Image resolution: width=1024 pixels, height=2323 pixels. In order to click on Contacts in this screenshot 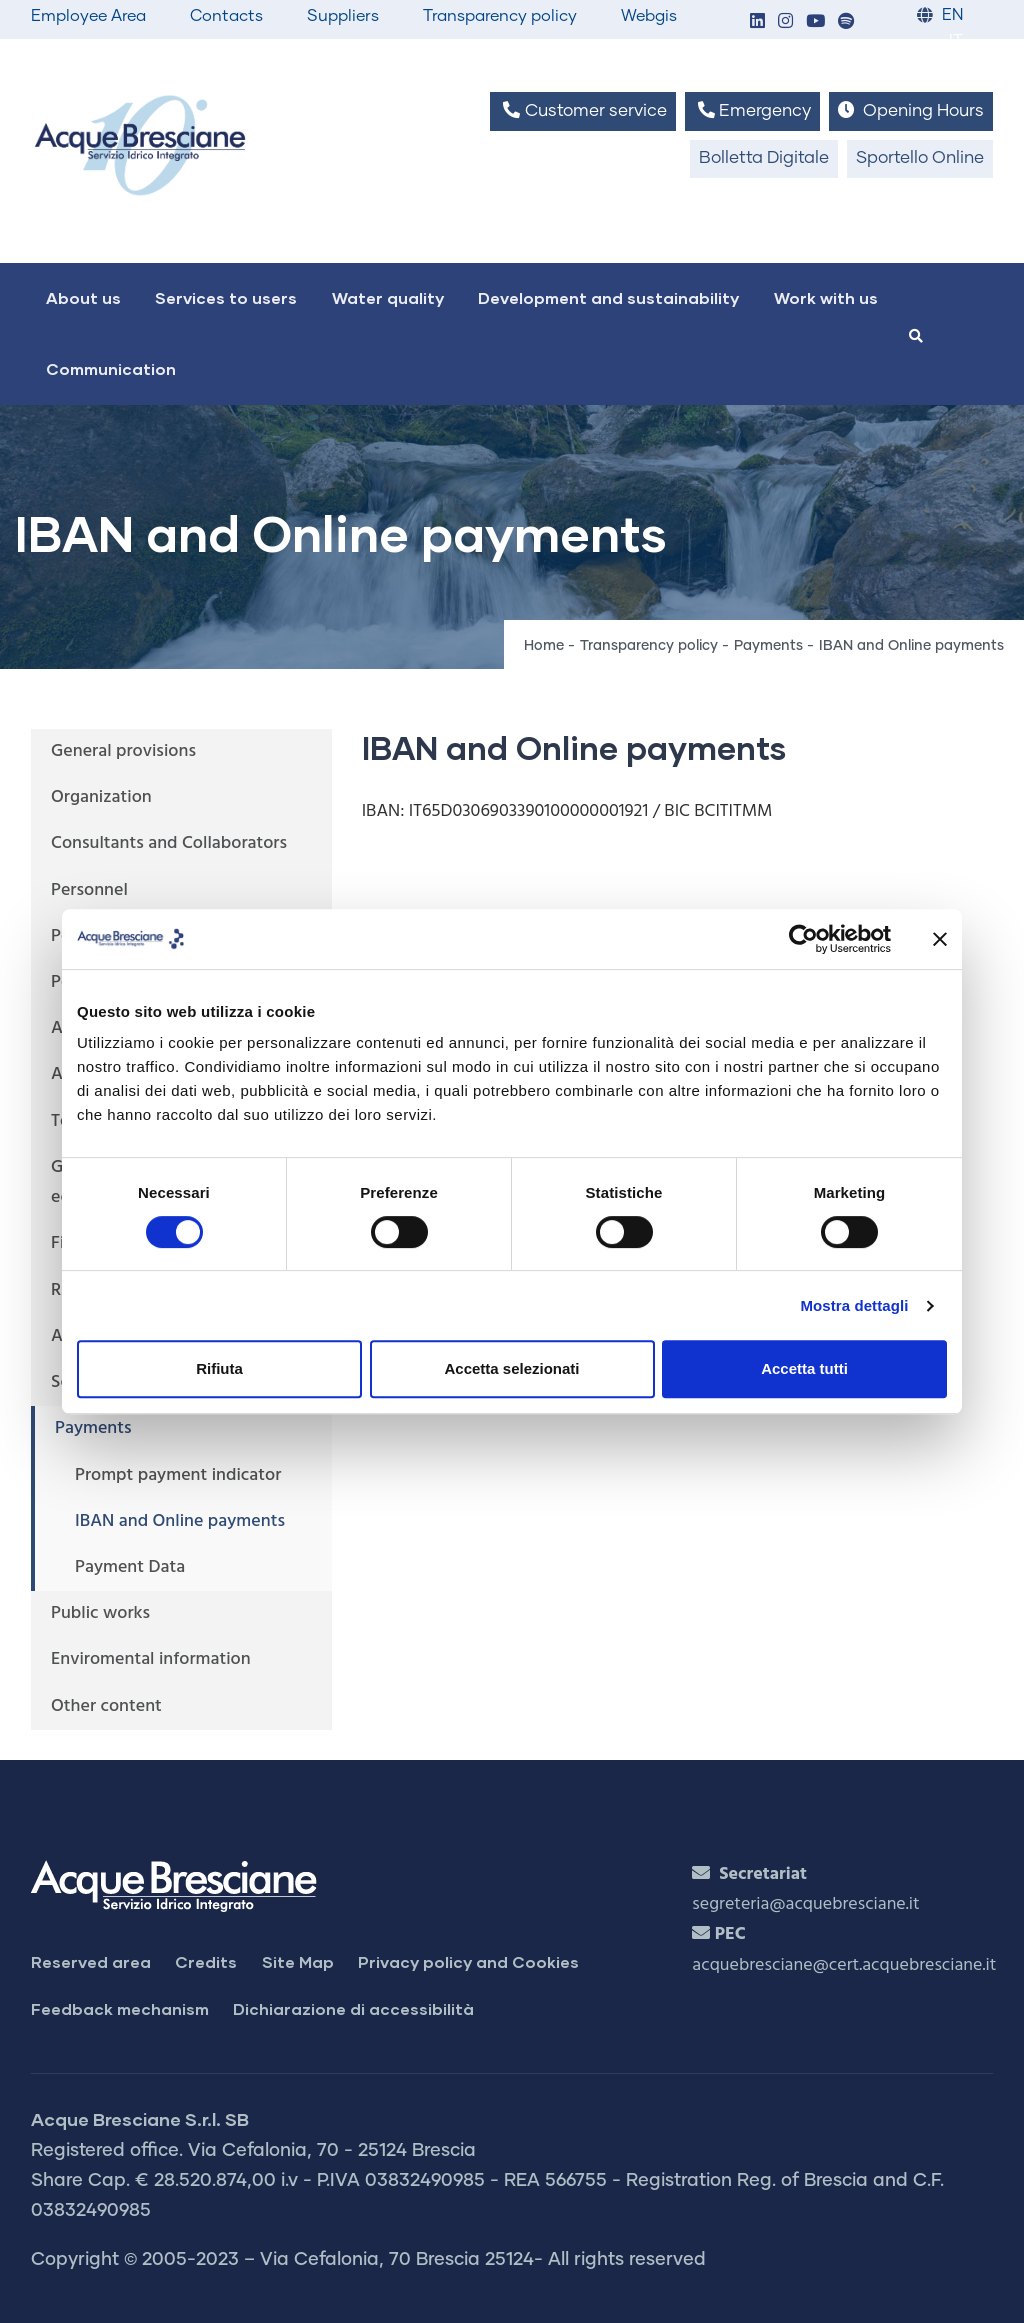, I will do `click(226, 16)`.